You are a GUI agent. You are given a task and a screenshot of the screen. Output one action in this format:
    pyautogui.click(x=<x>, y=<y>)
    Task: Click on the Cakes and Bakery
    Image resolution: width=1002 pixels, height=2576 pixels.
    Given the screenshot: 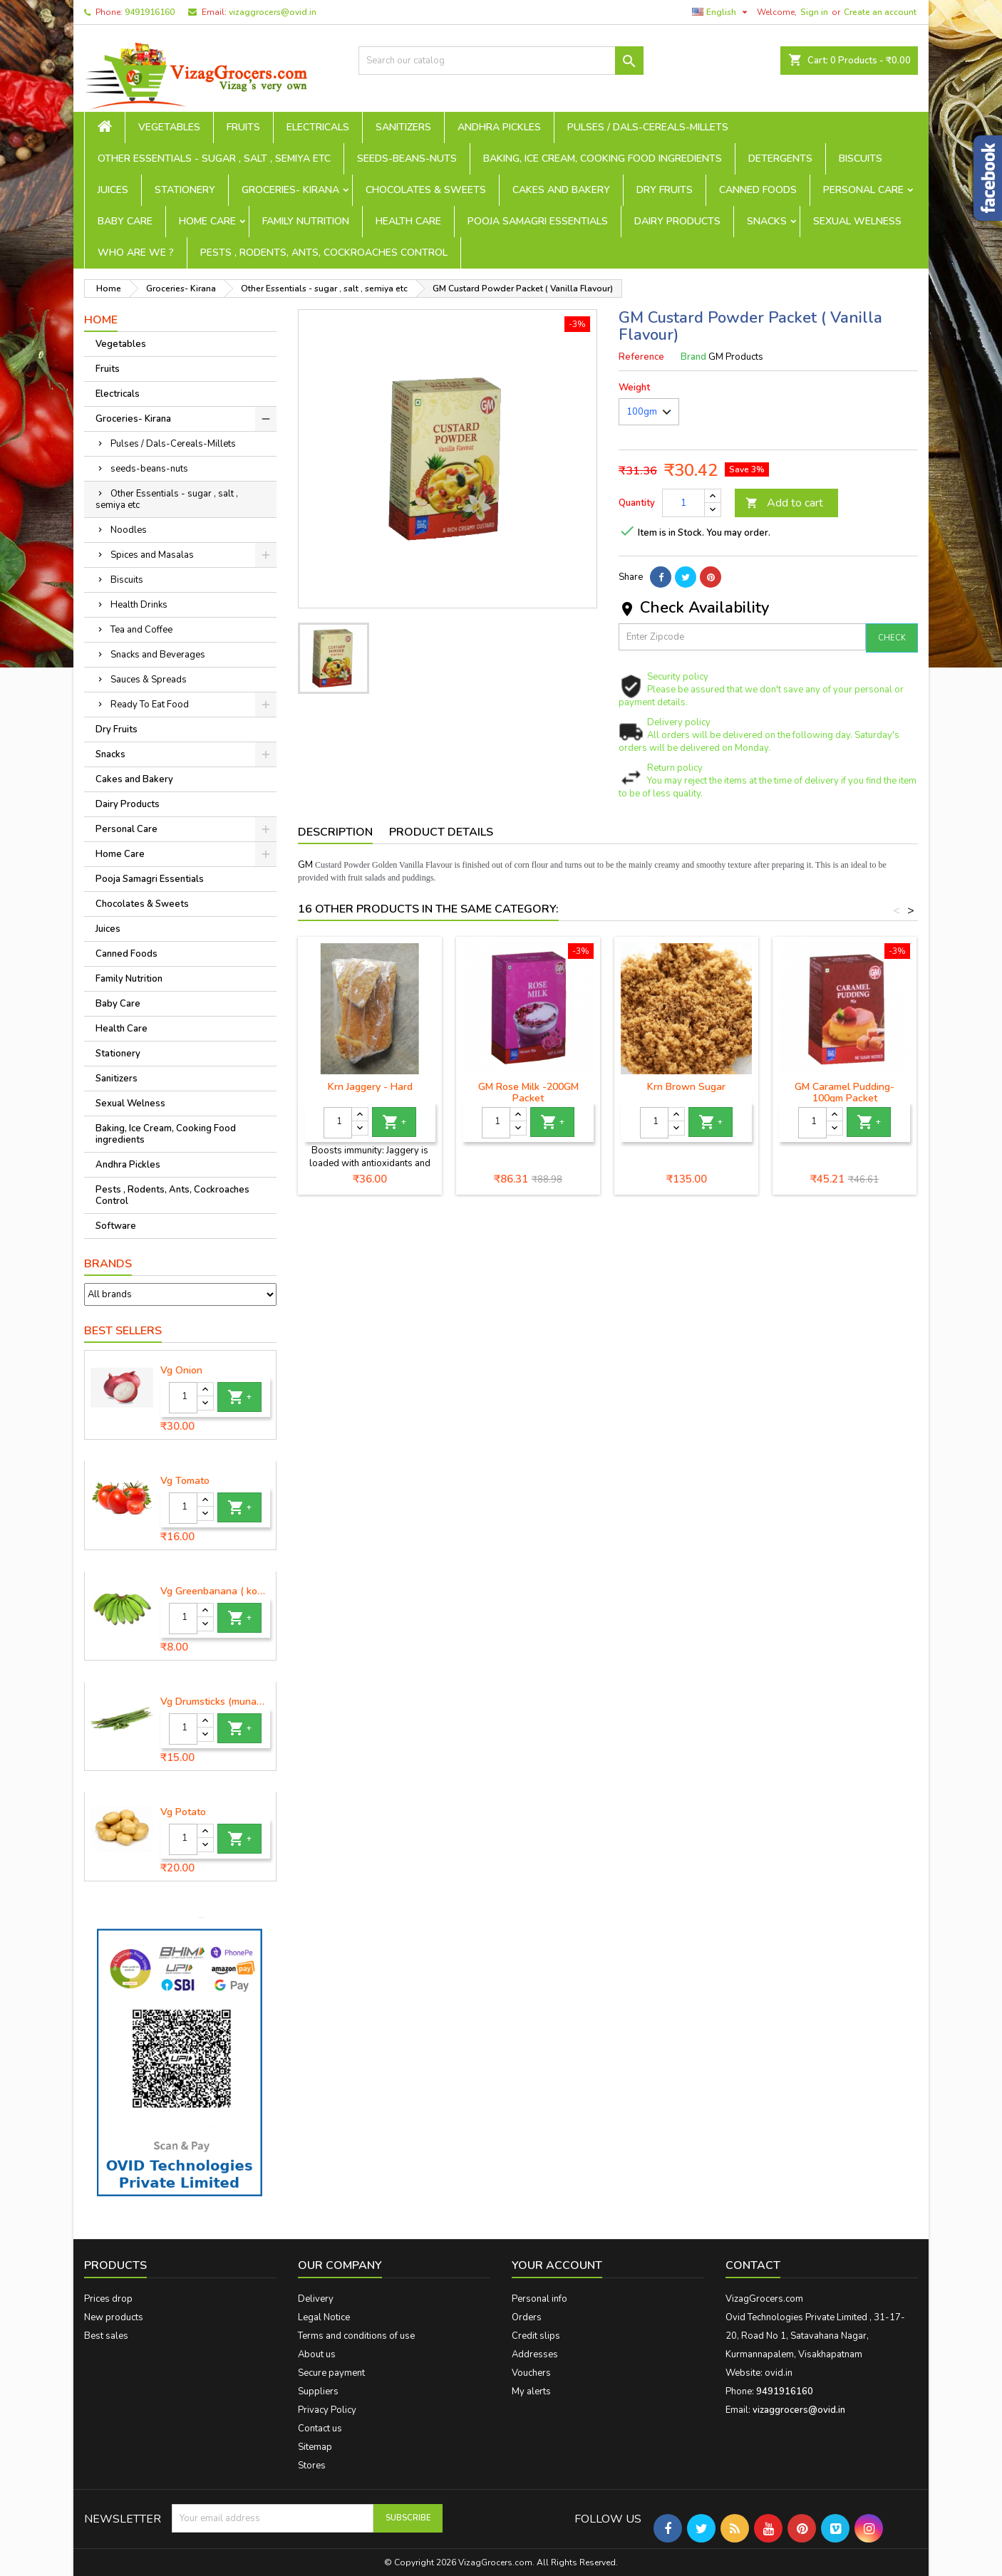 What is the action you would take?
    pyautogui.click(x=561, y=190)
    